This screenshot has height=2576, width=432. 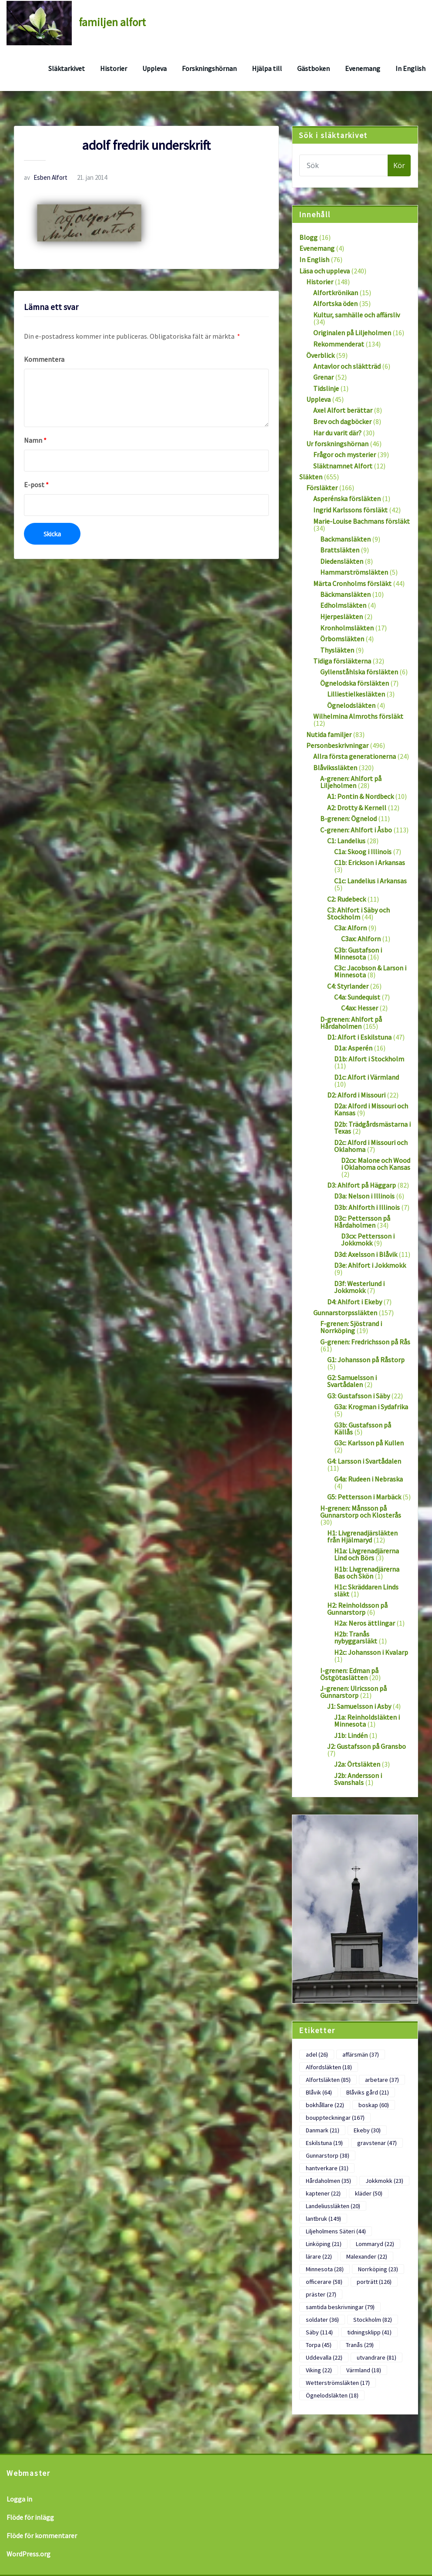 I want to click on Försläkter, so click(x=322, y=487).